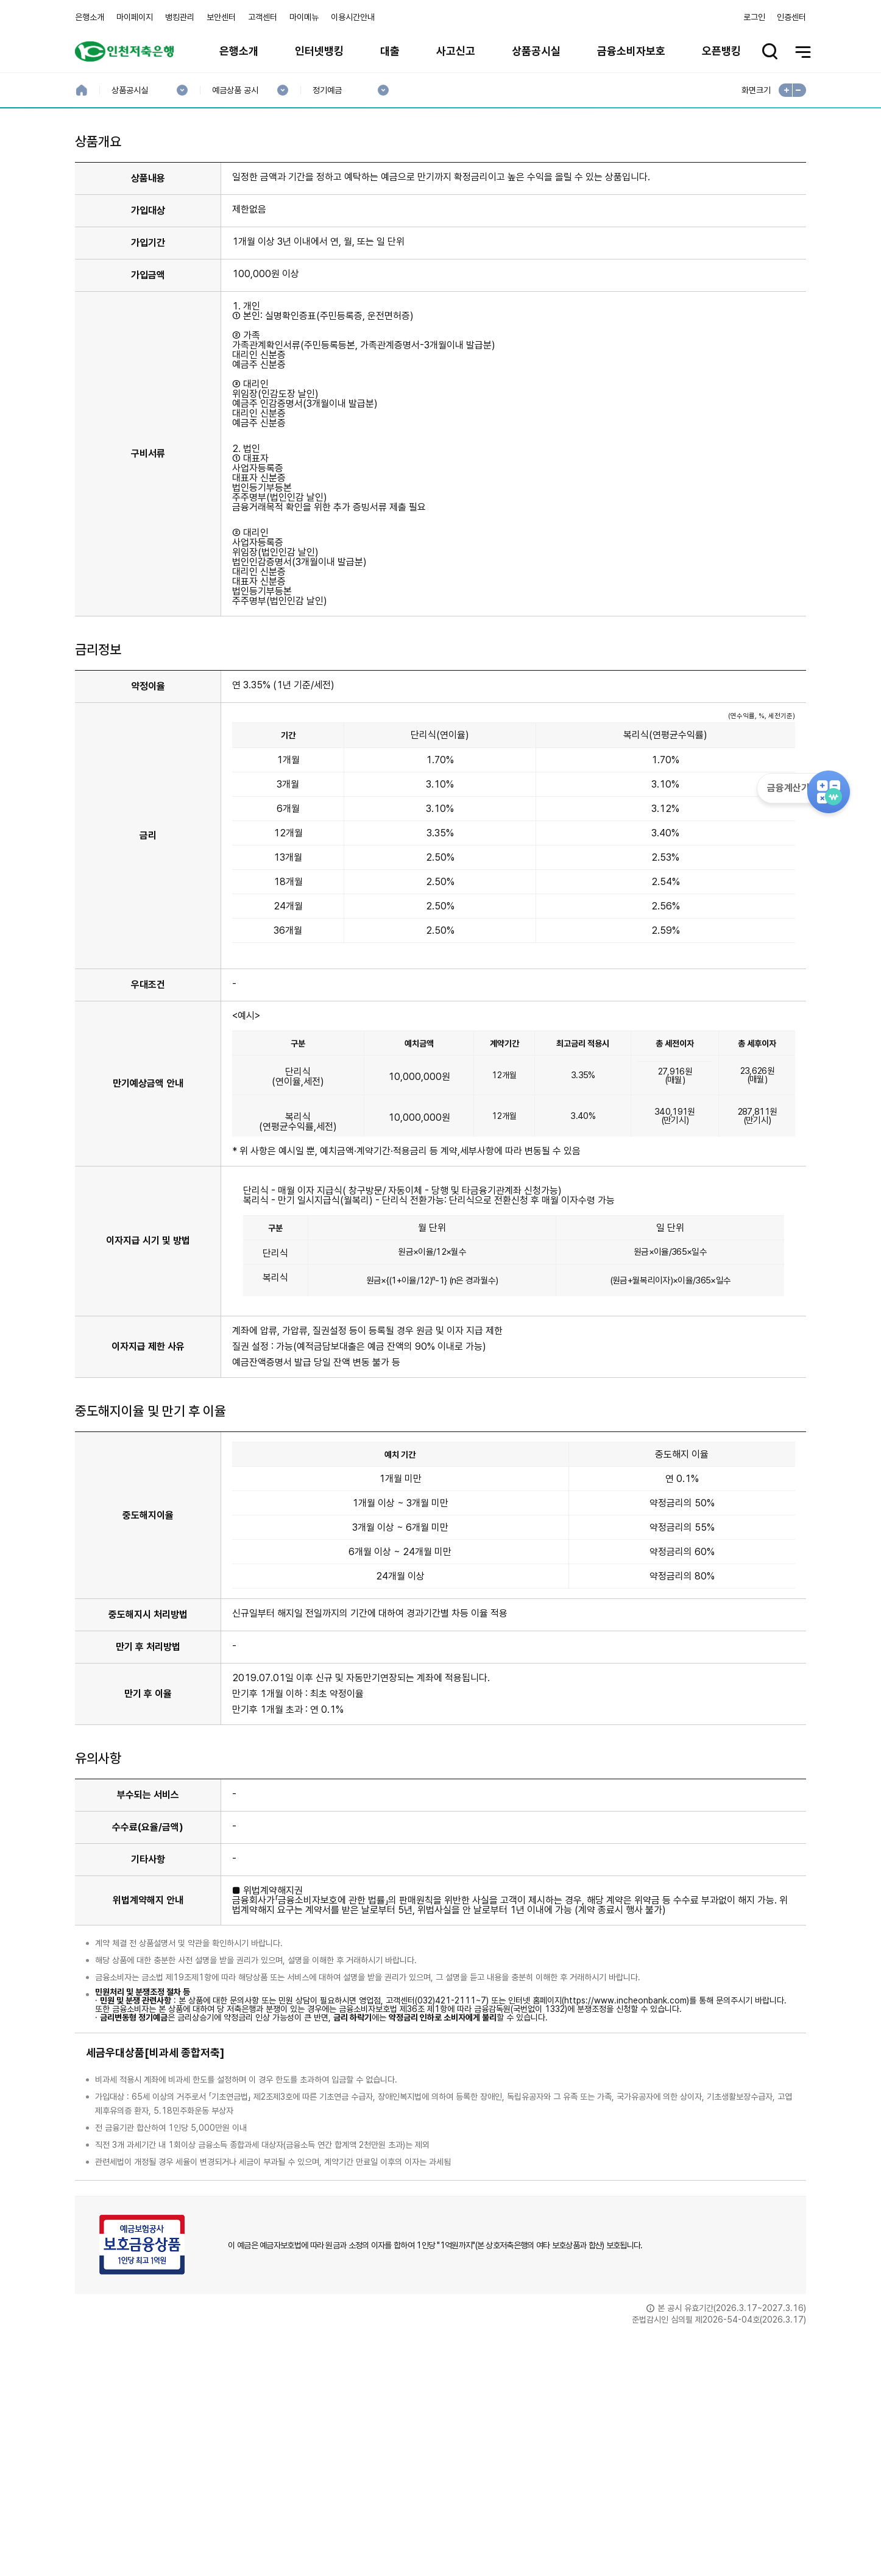 This screenshot has width=881, height=2576. What do you see at coordinates (221, 17) in the screenshot?
I see `보안센터` at bounding box center [221, 17].